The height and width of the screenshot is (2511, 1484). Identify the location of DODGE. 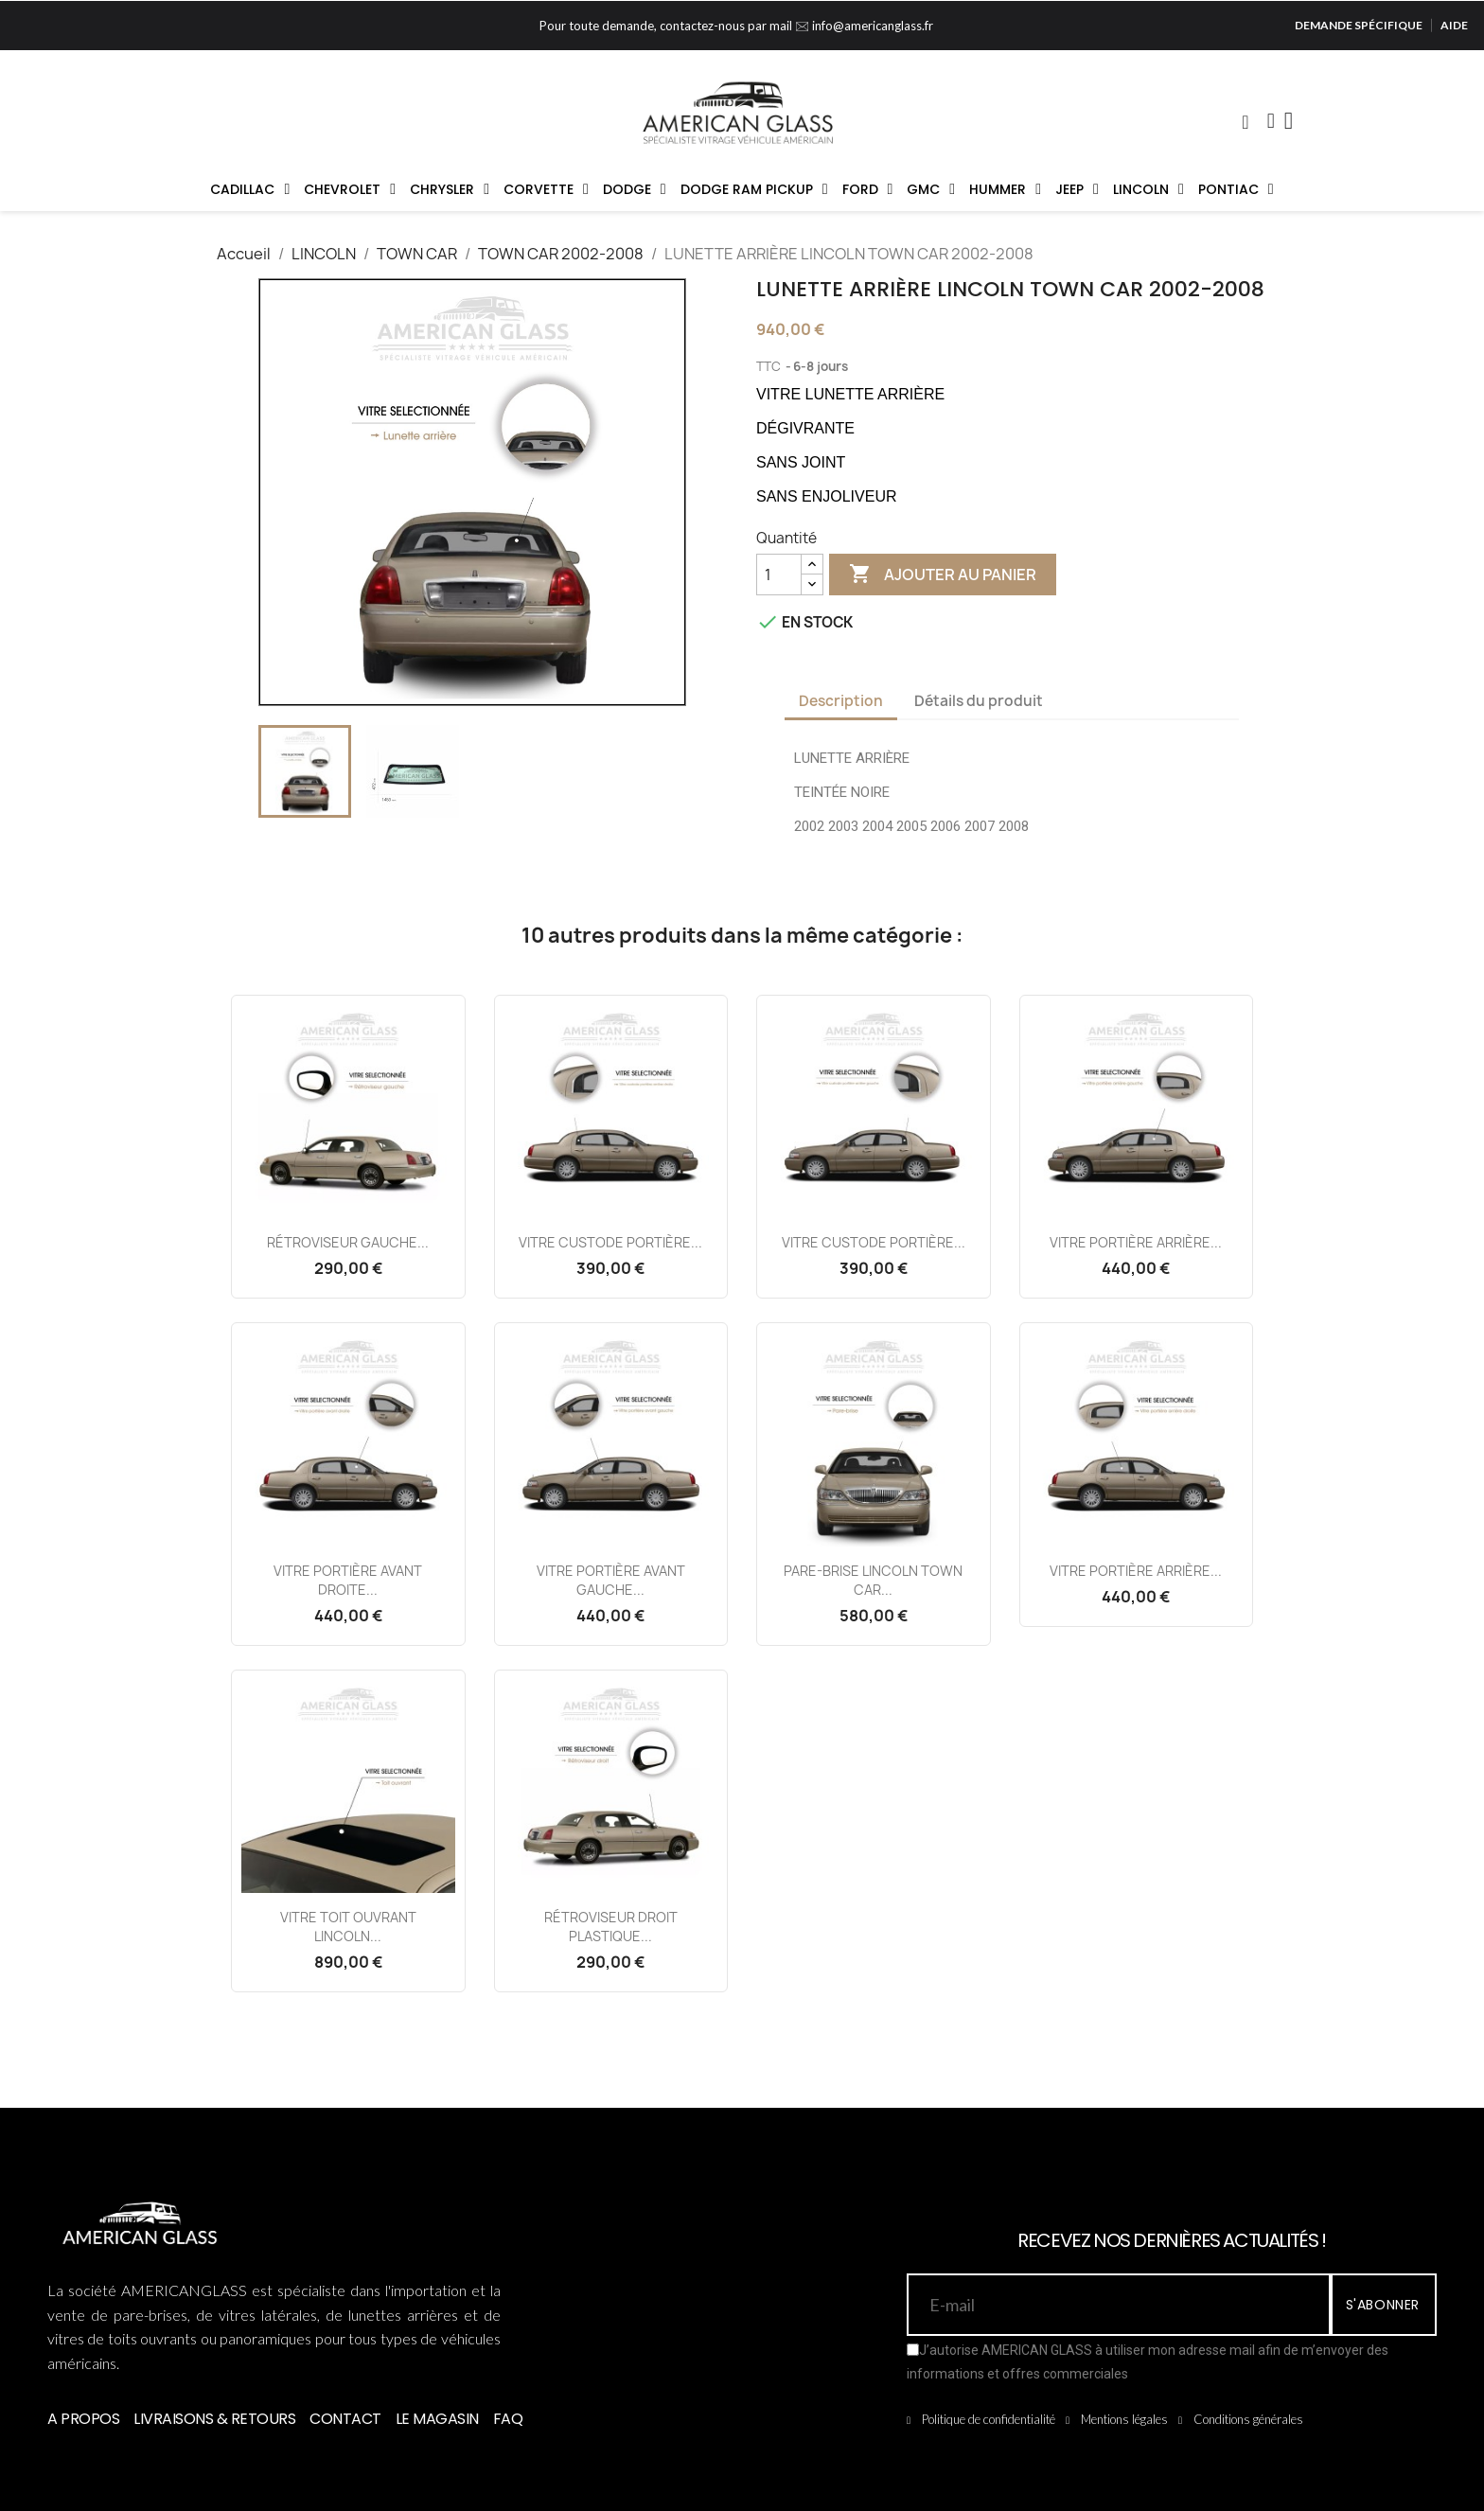
(634, 189).